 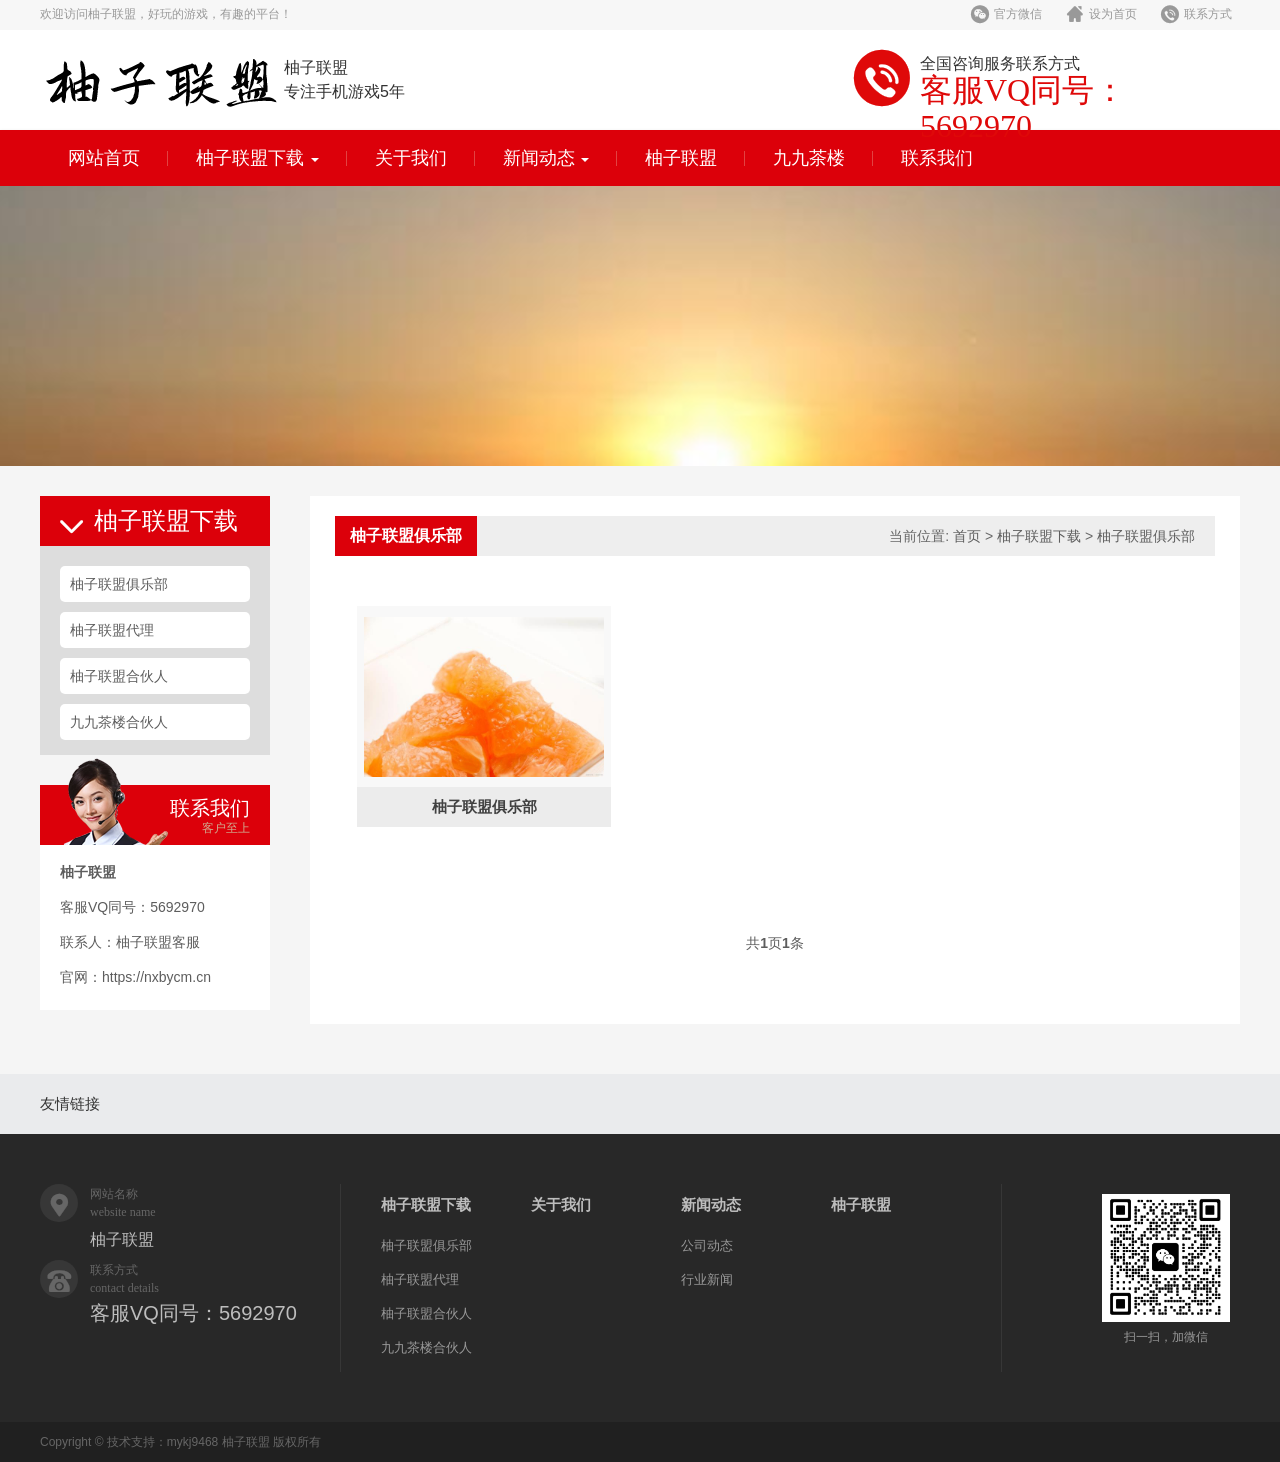 What do you see at coordinates (104, 158) in the screenshot?
I see `网站首页` at bounding box center [104, 158].